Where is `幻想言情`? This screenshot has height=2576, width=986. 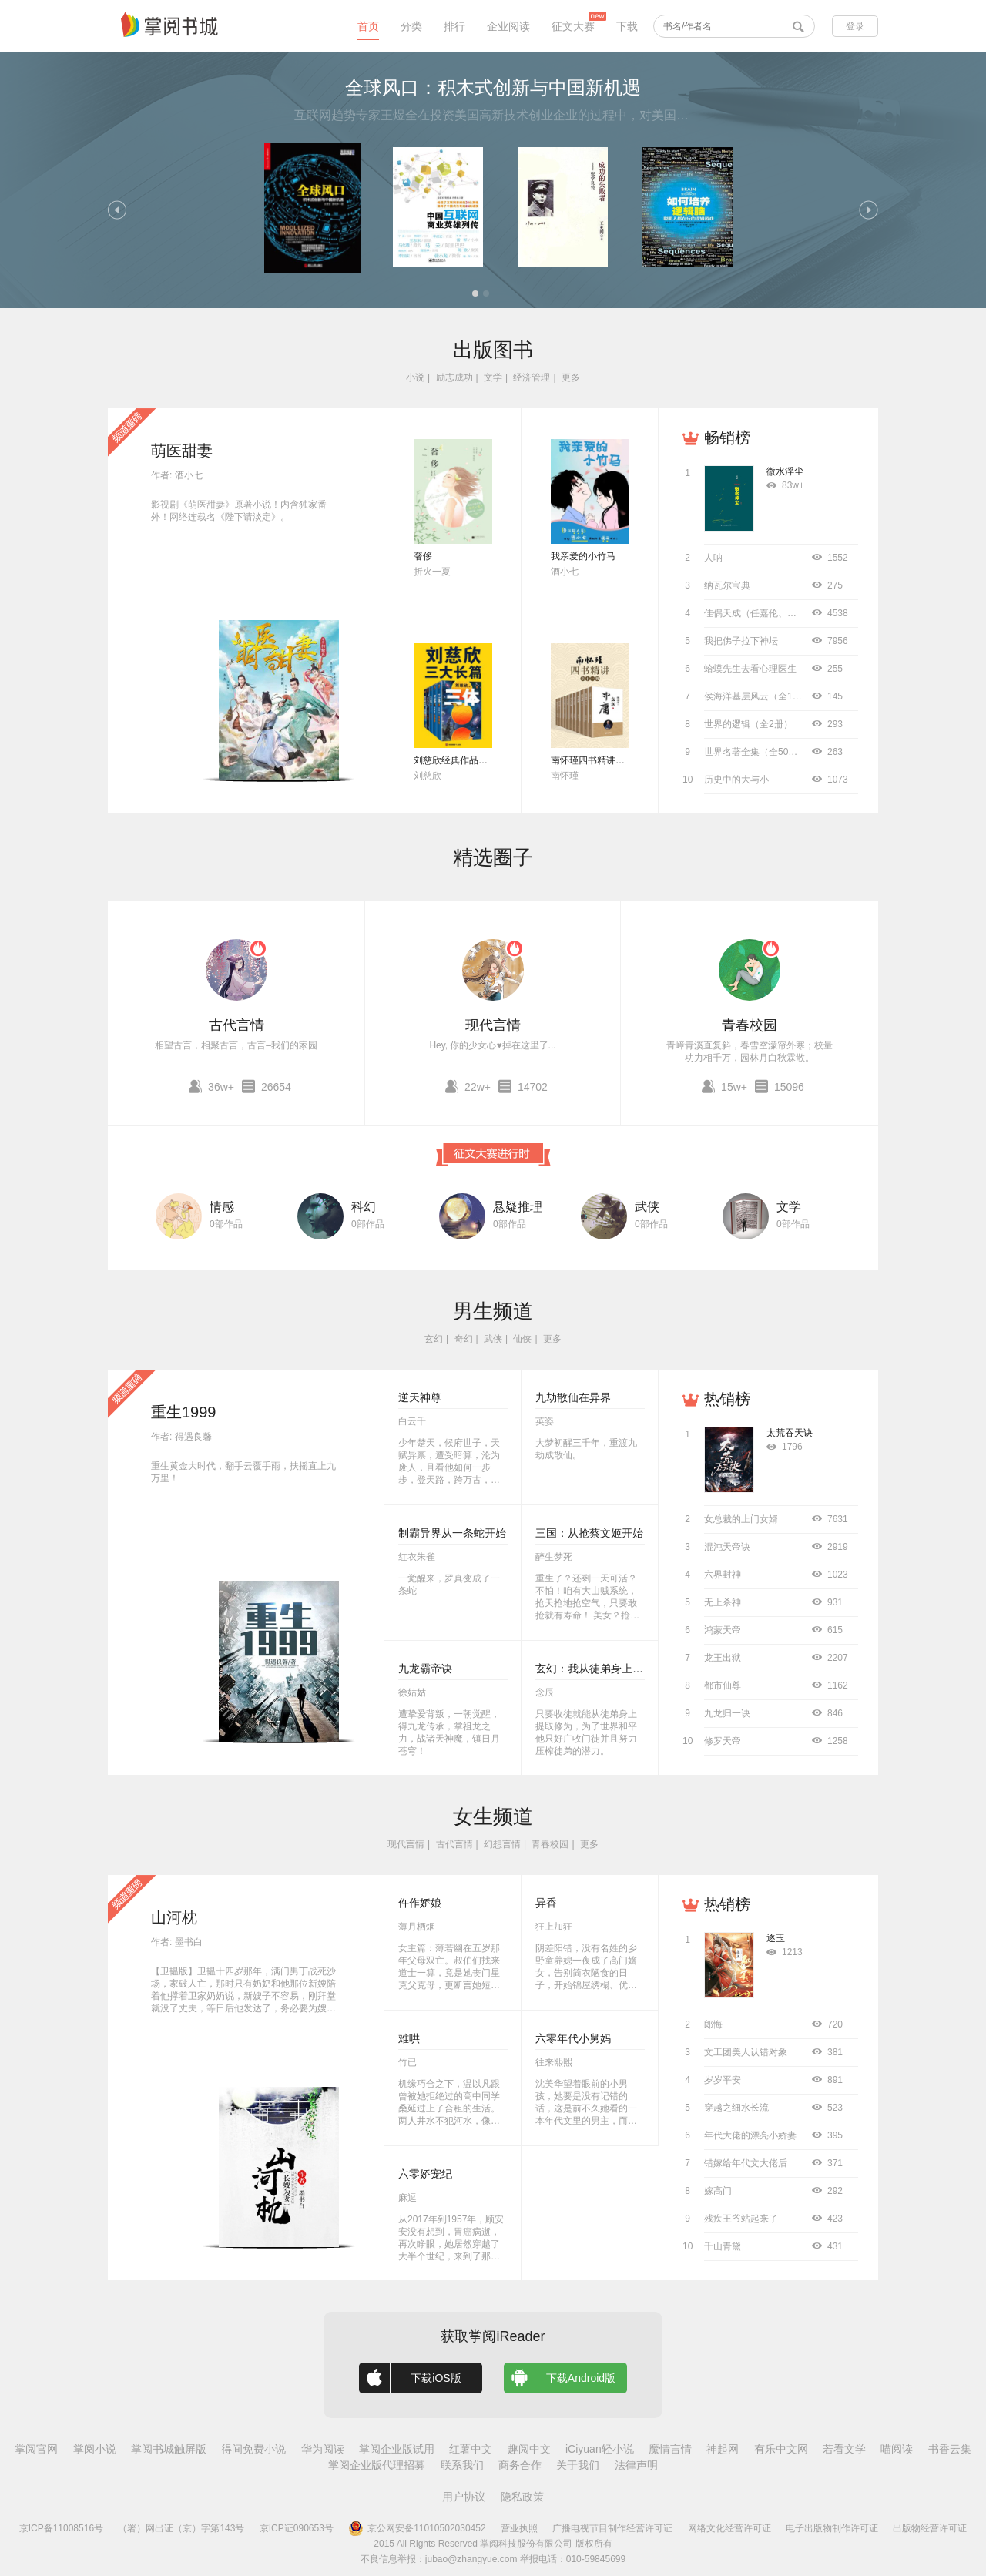
幻想言情 is located at coordinates (502, 1844).